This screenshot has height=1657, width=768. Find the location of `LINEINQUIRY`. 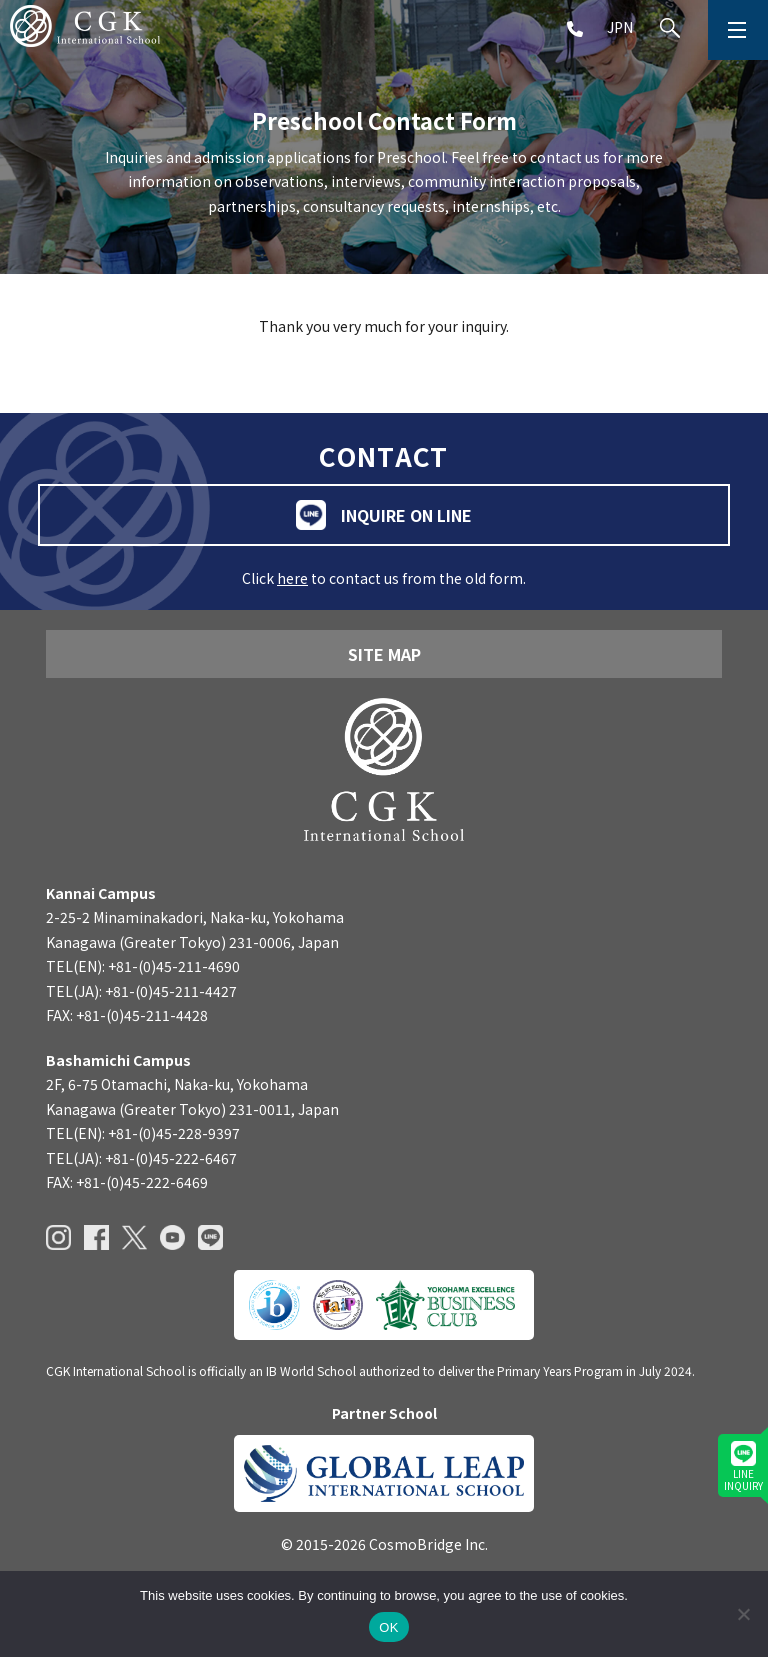

LINEINQUIRY is located at coordinates (743, 1467).